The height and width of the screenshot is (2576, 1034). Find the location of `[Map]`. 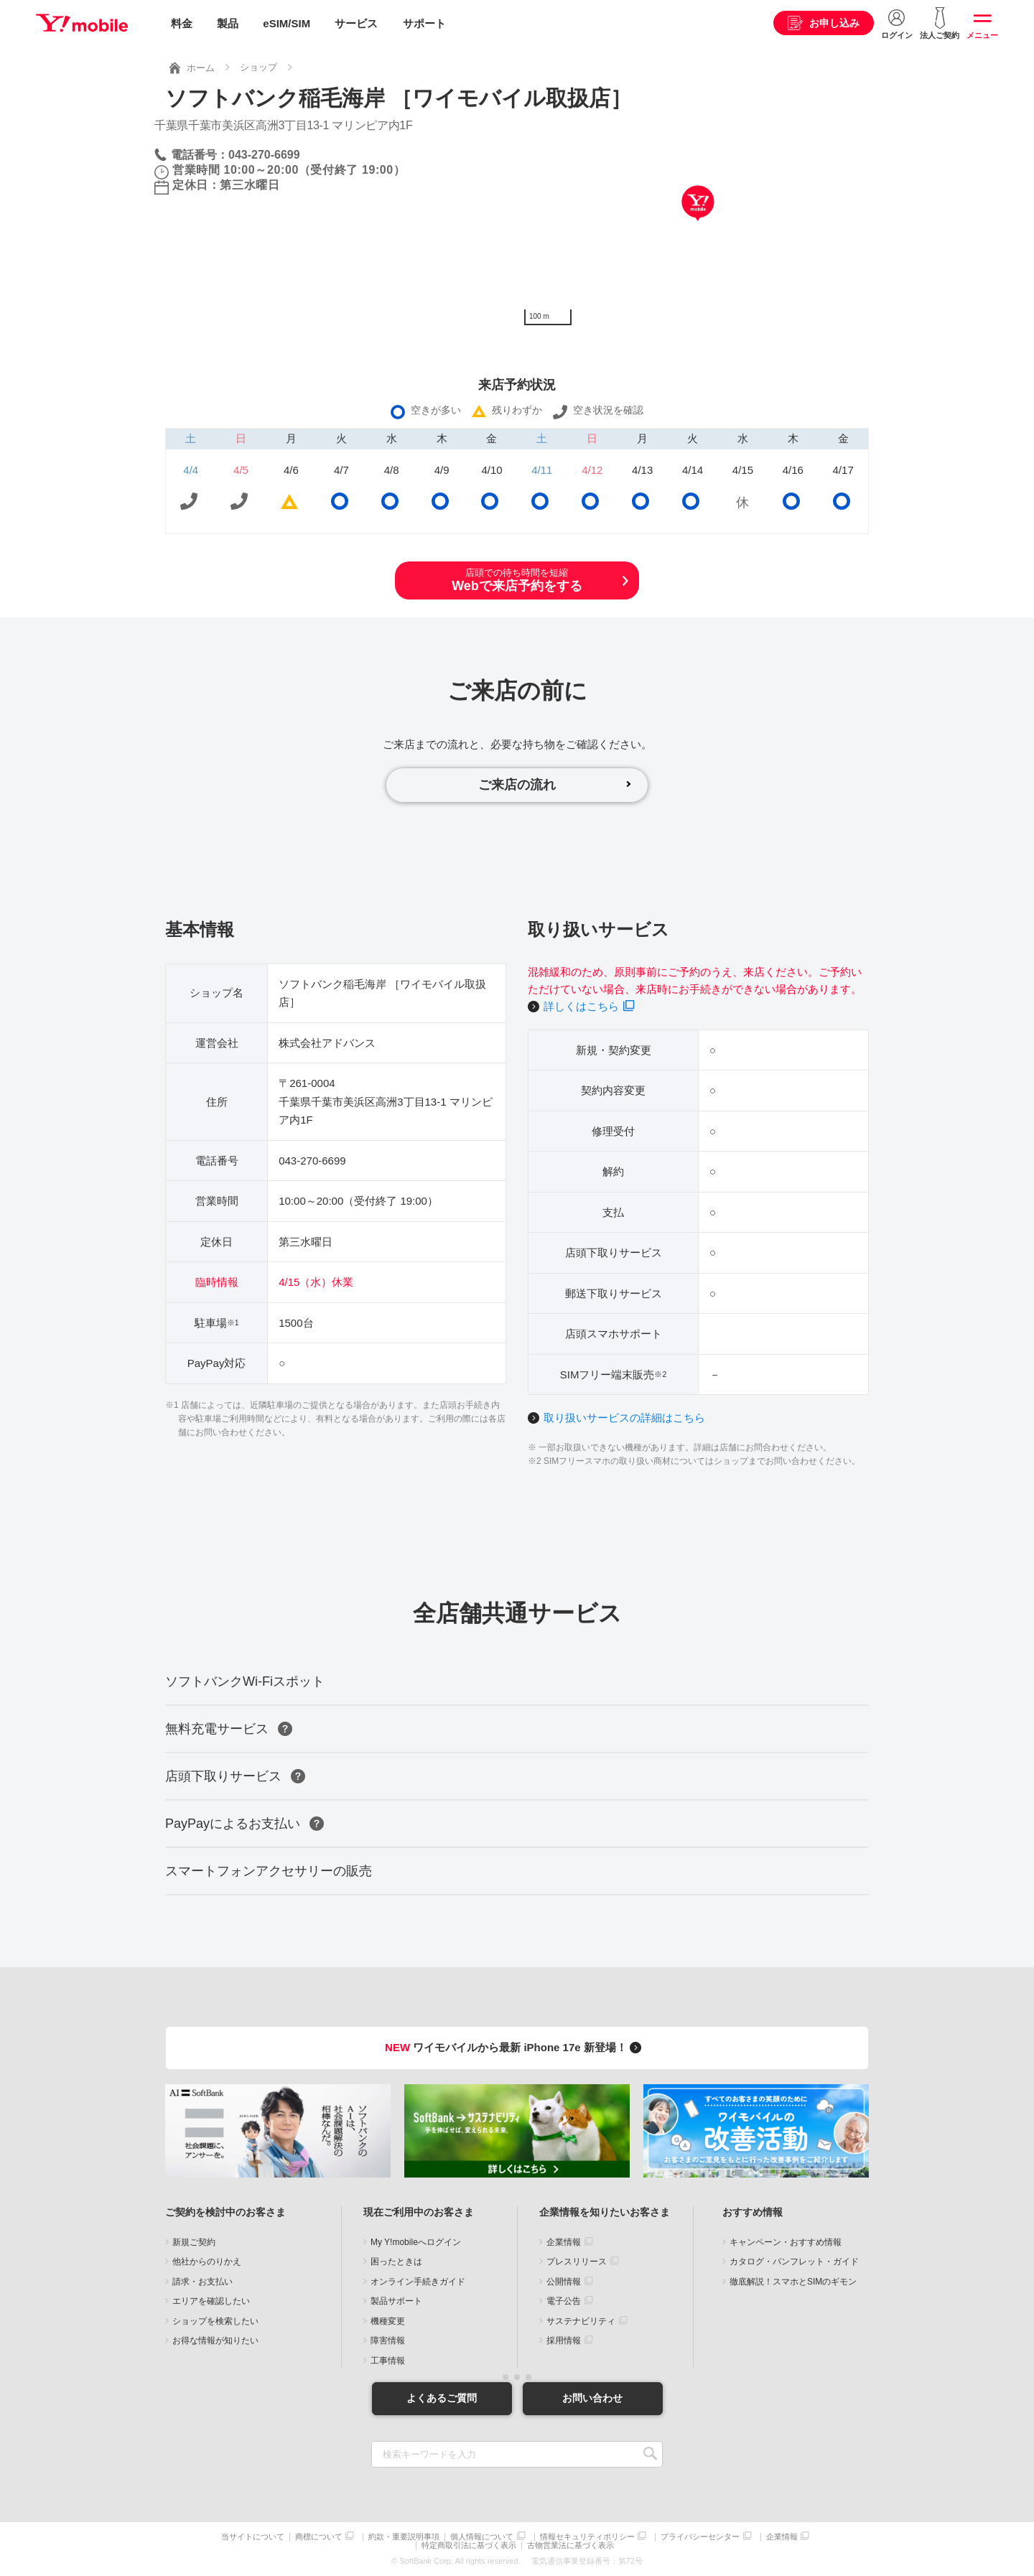

[Map] is located at coordinates (698, 224).